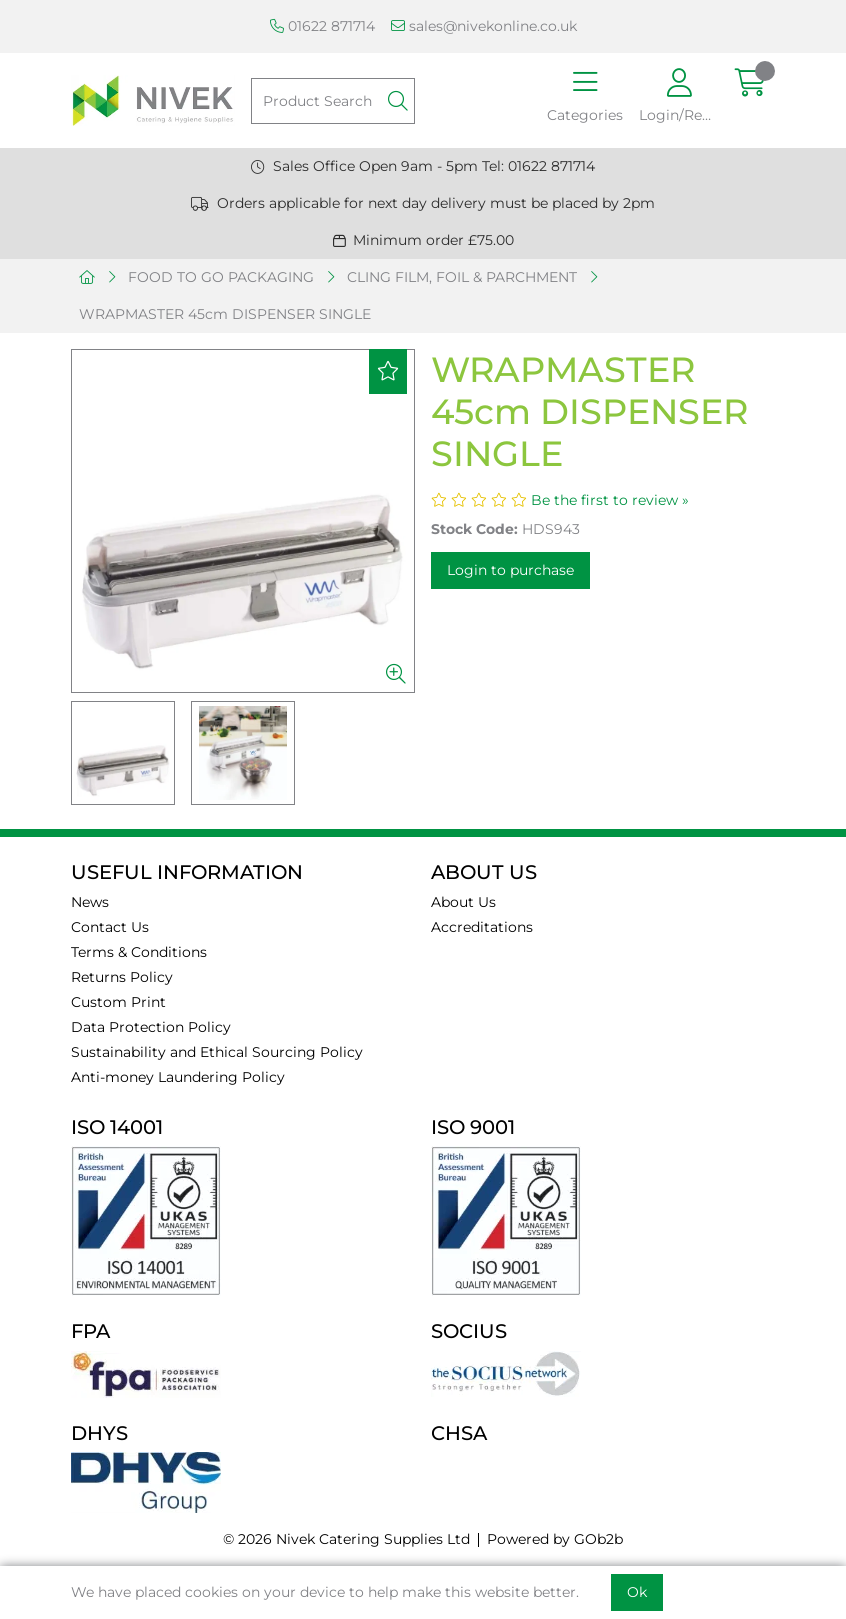 Image resolution: width=846 pixels, height=1619 pixels. Describe the element at coordinates (322, 26) in the screenshot. I see `01622 871714` at that location.